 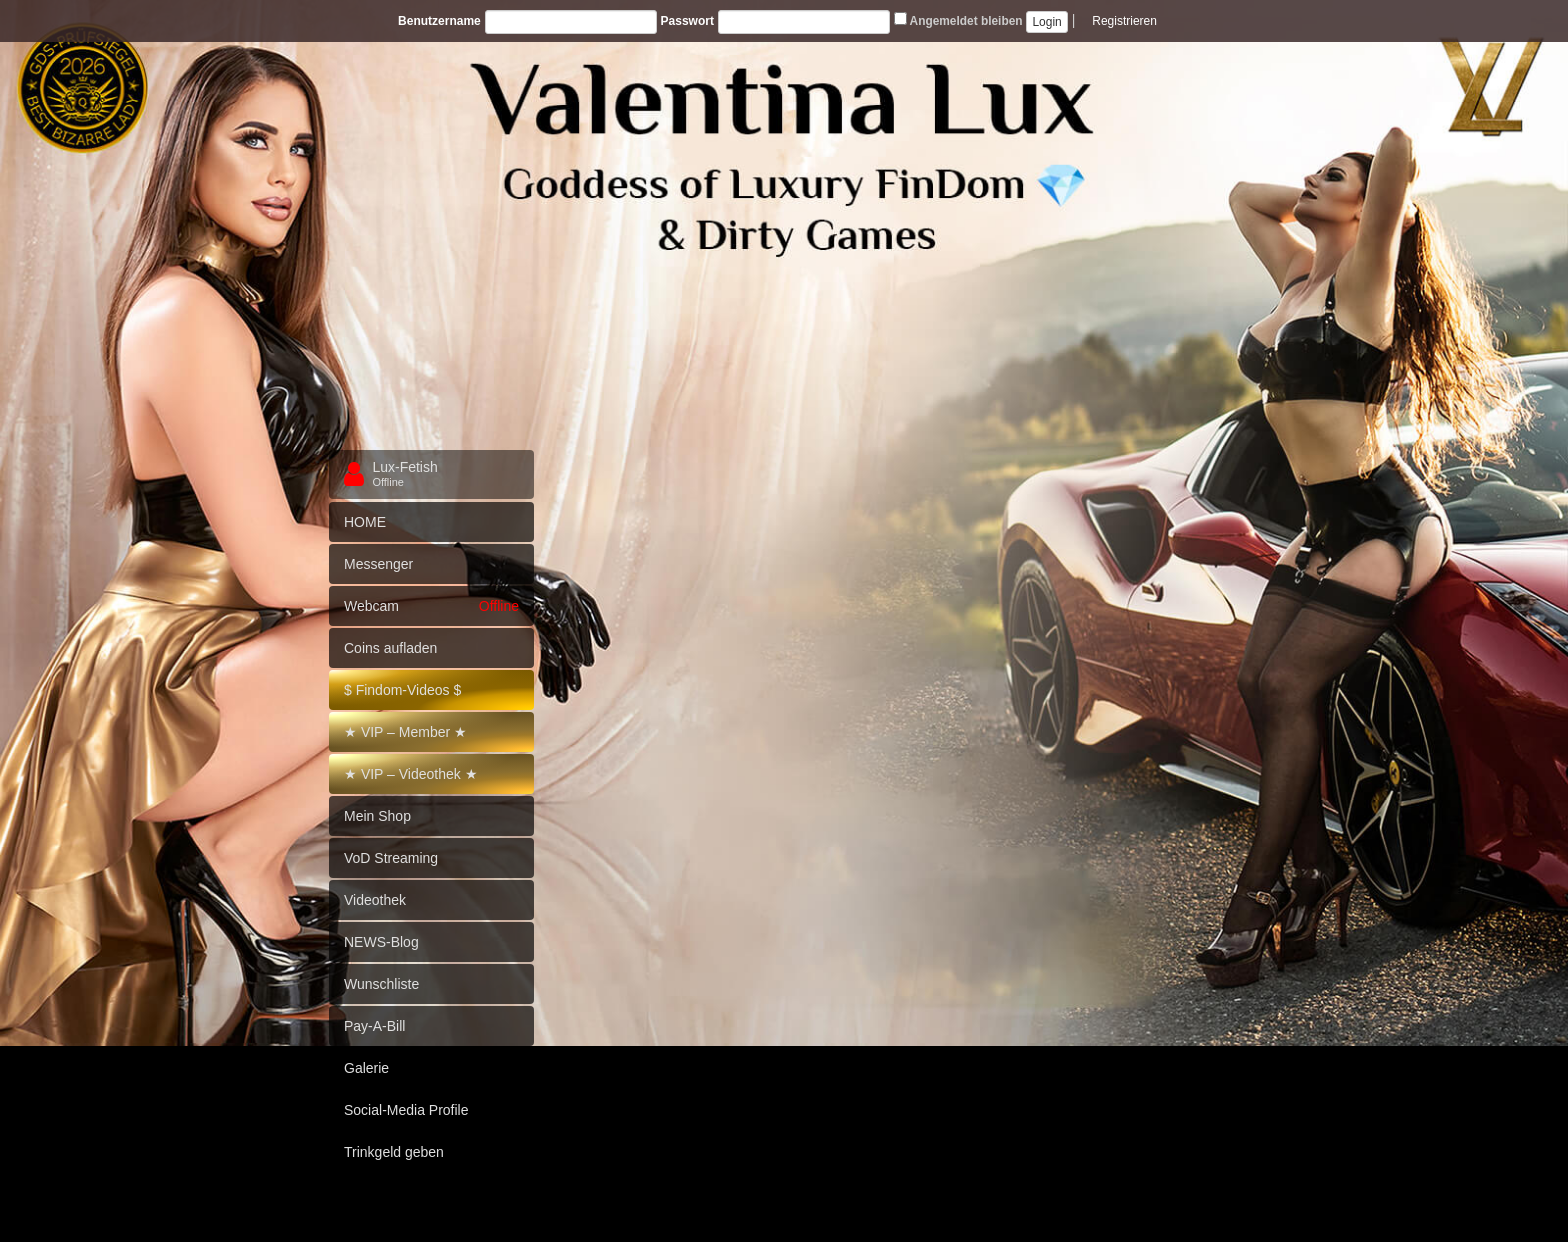 I want to click on ★ VIP – Videothek ★, so click(x=411, y=774).